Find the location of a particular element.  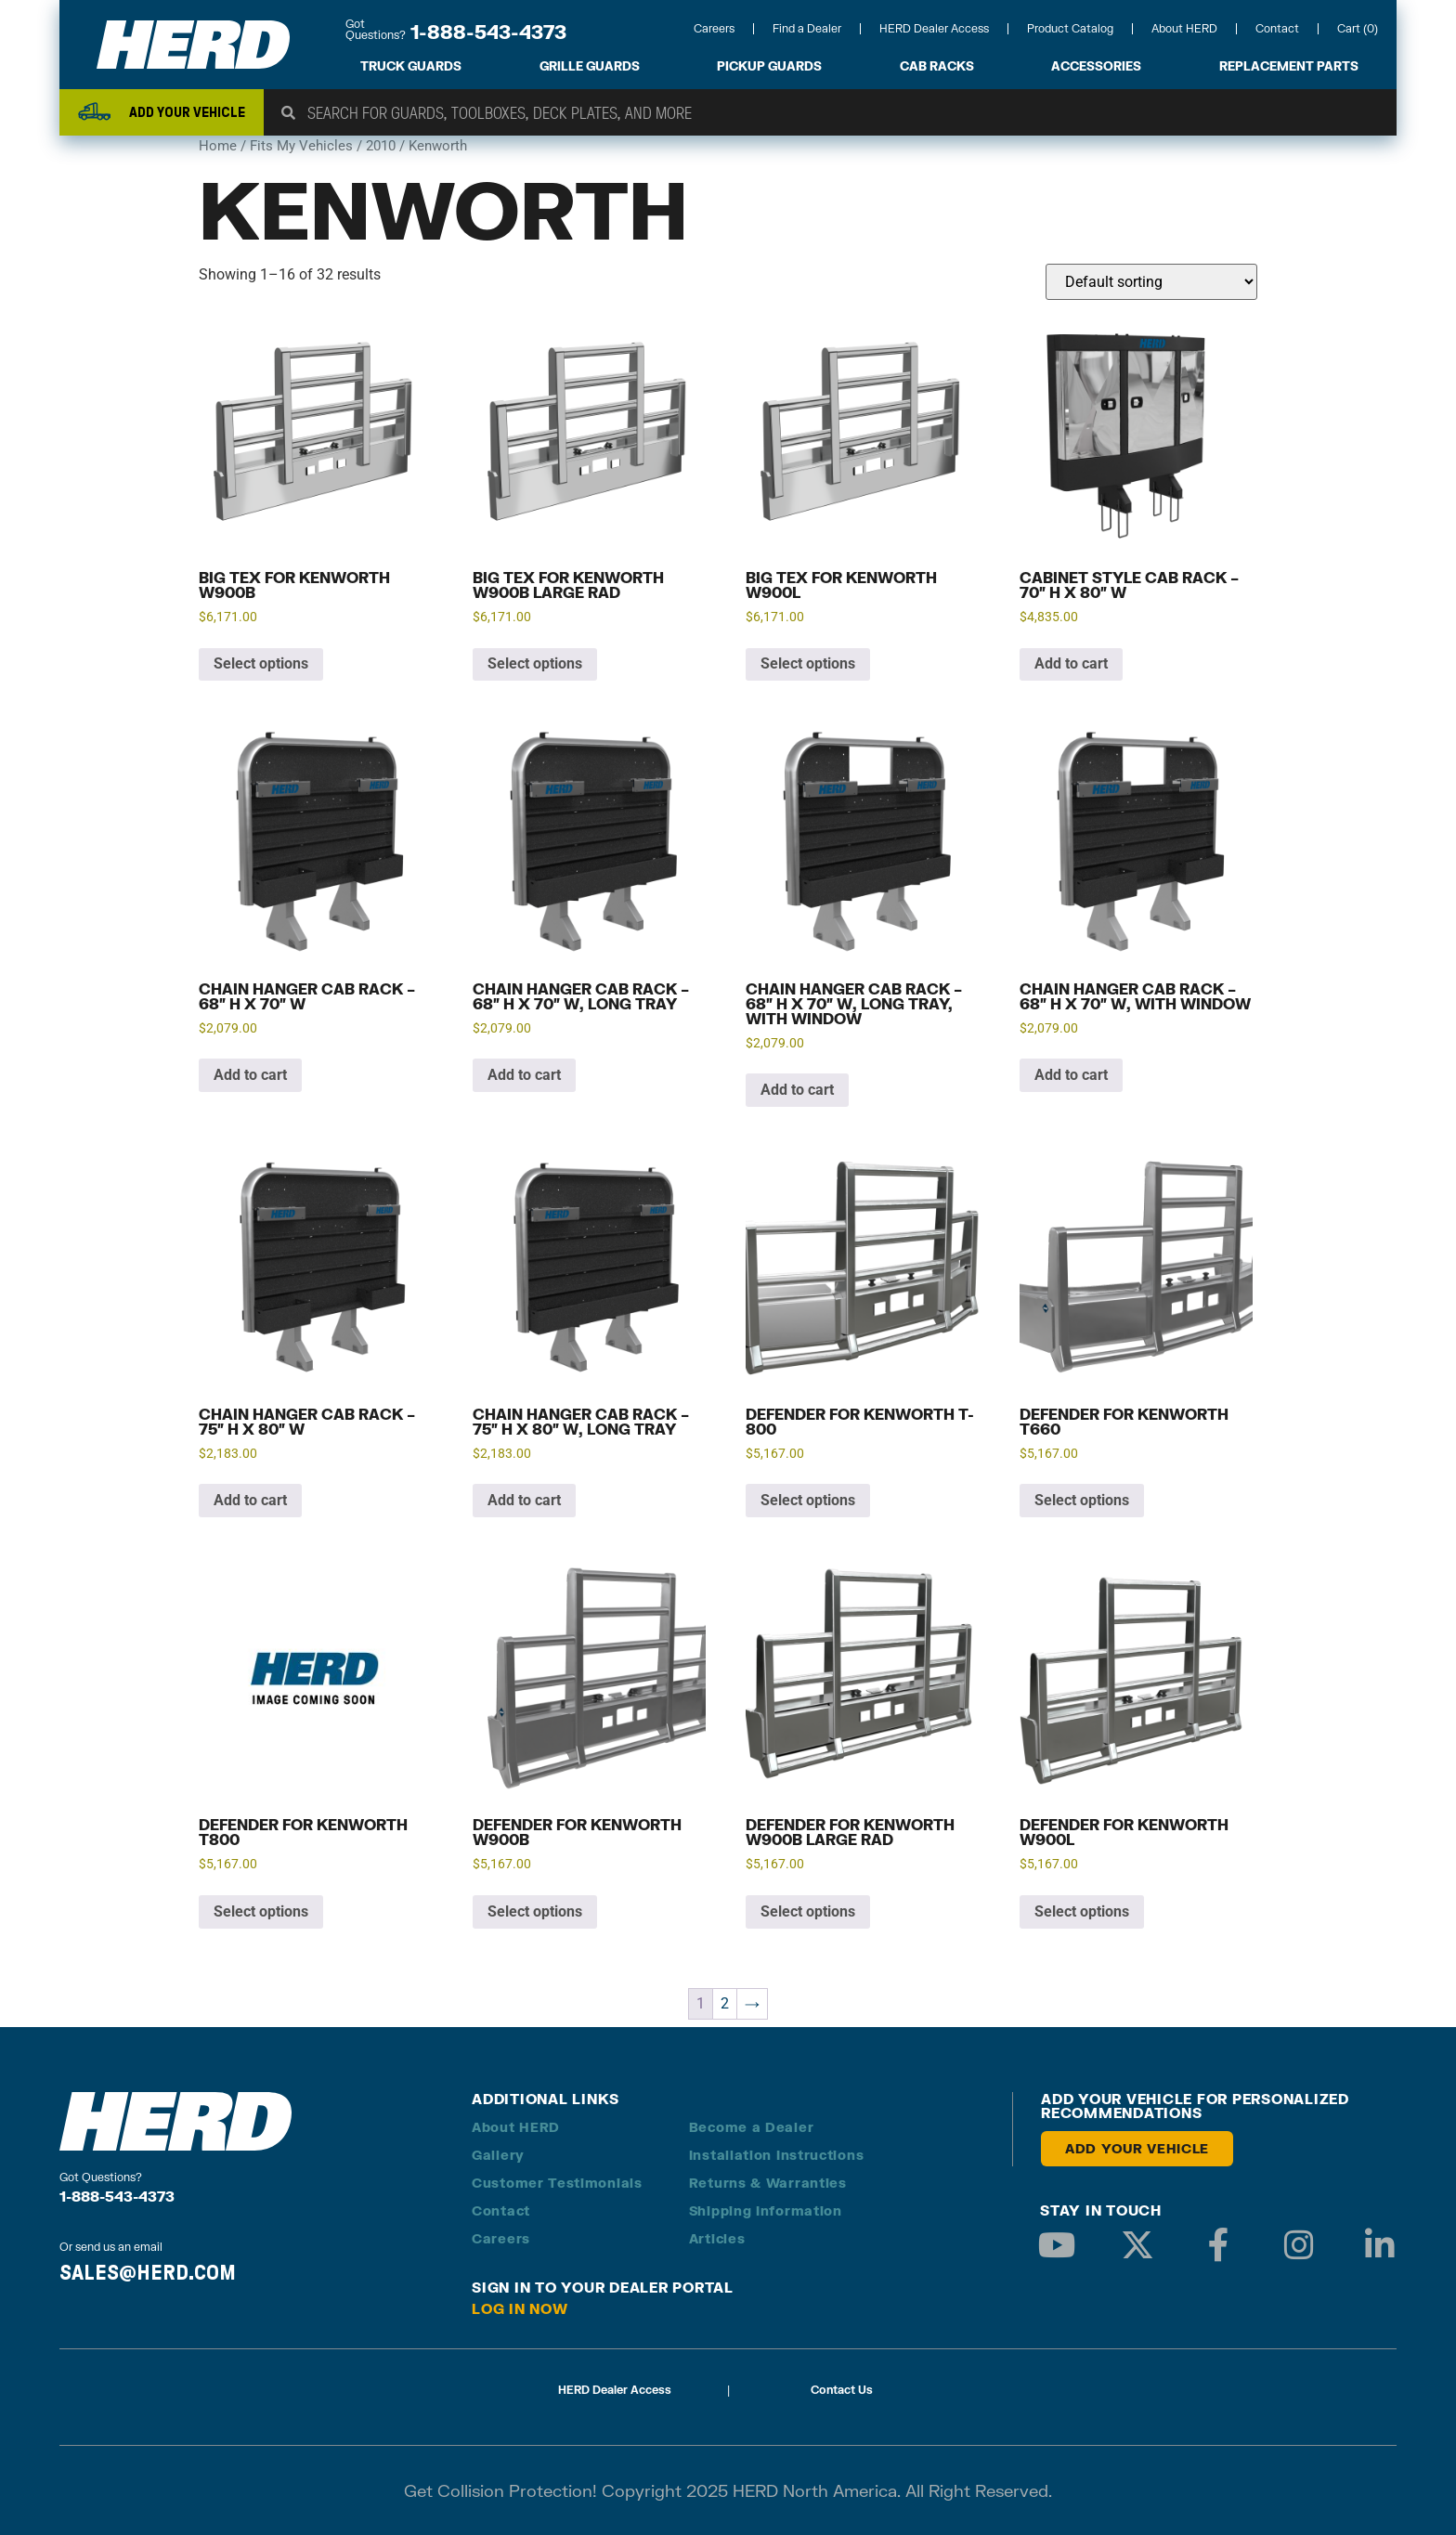

Log in Now is located at coordinates (520, 2308).